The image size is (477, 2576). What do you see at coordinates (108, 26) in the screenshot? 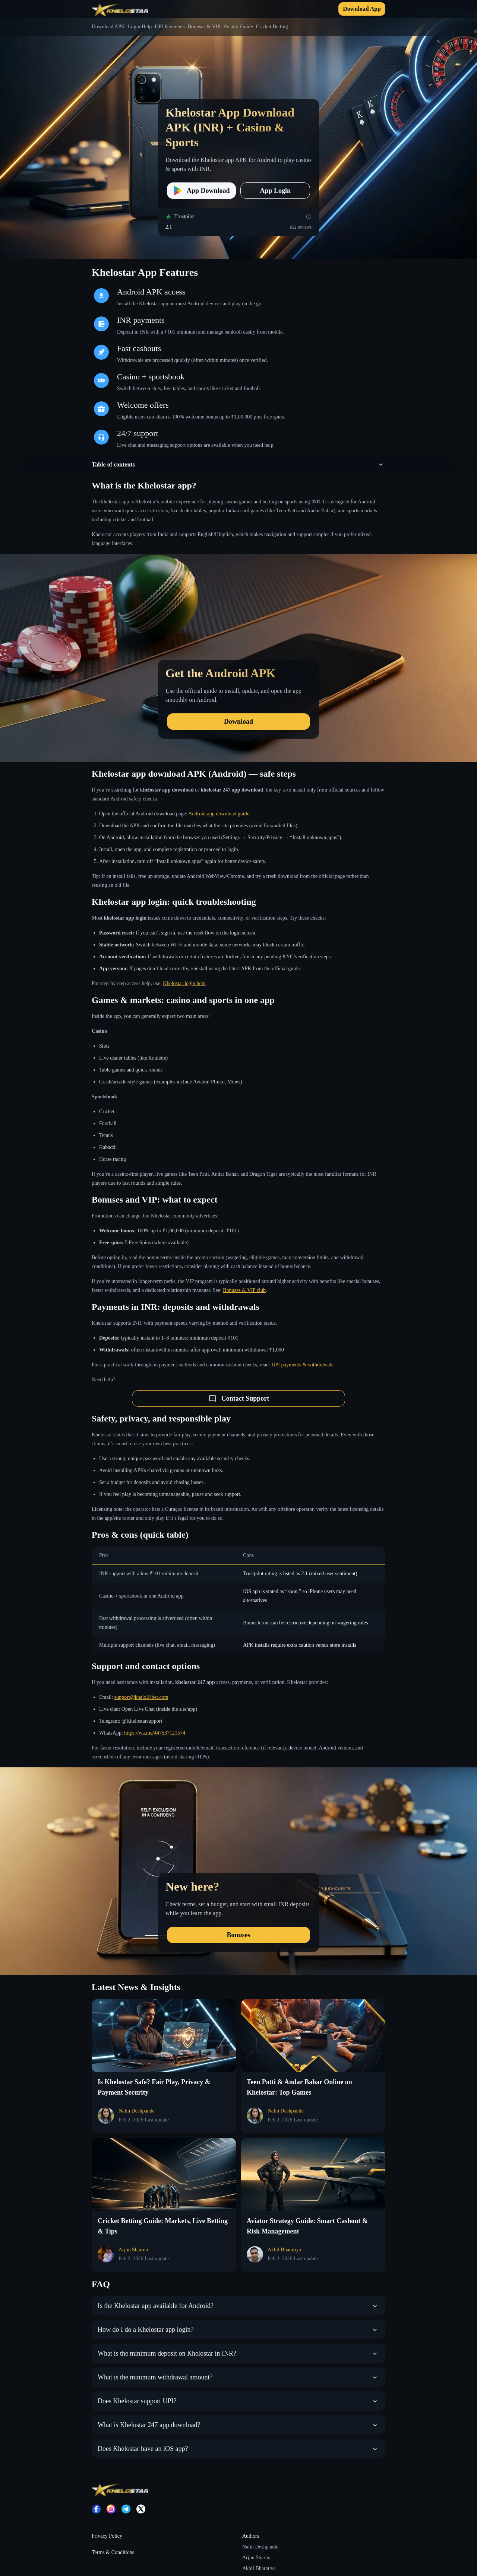
I see `Download APK` at bounding box center [108, 26].